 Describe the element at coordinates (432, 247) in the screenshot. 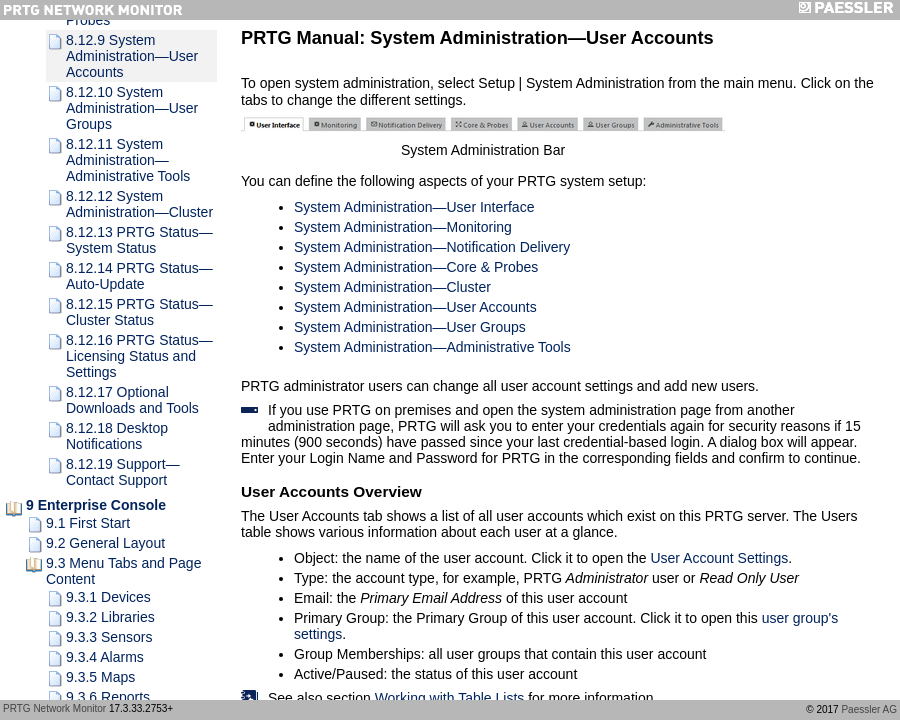

I see `System Administration—Notification Delivery` at that location.